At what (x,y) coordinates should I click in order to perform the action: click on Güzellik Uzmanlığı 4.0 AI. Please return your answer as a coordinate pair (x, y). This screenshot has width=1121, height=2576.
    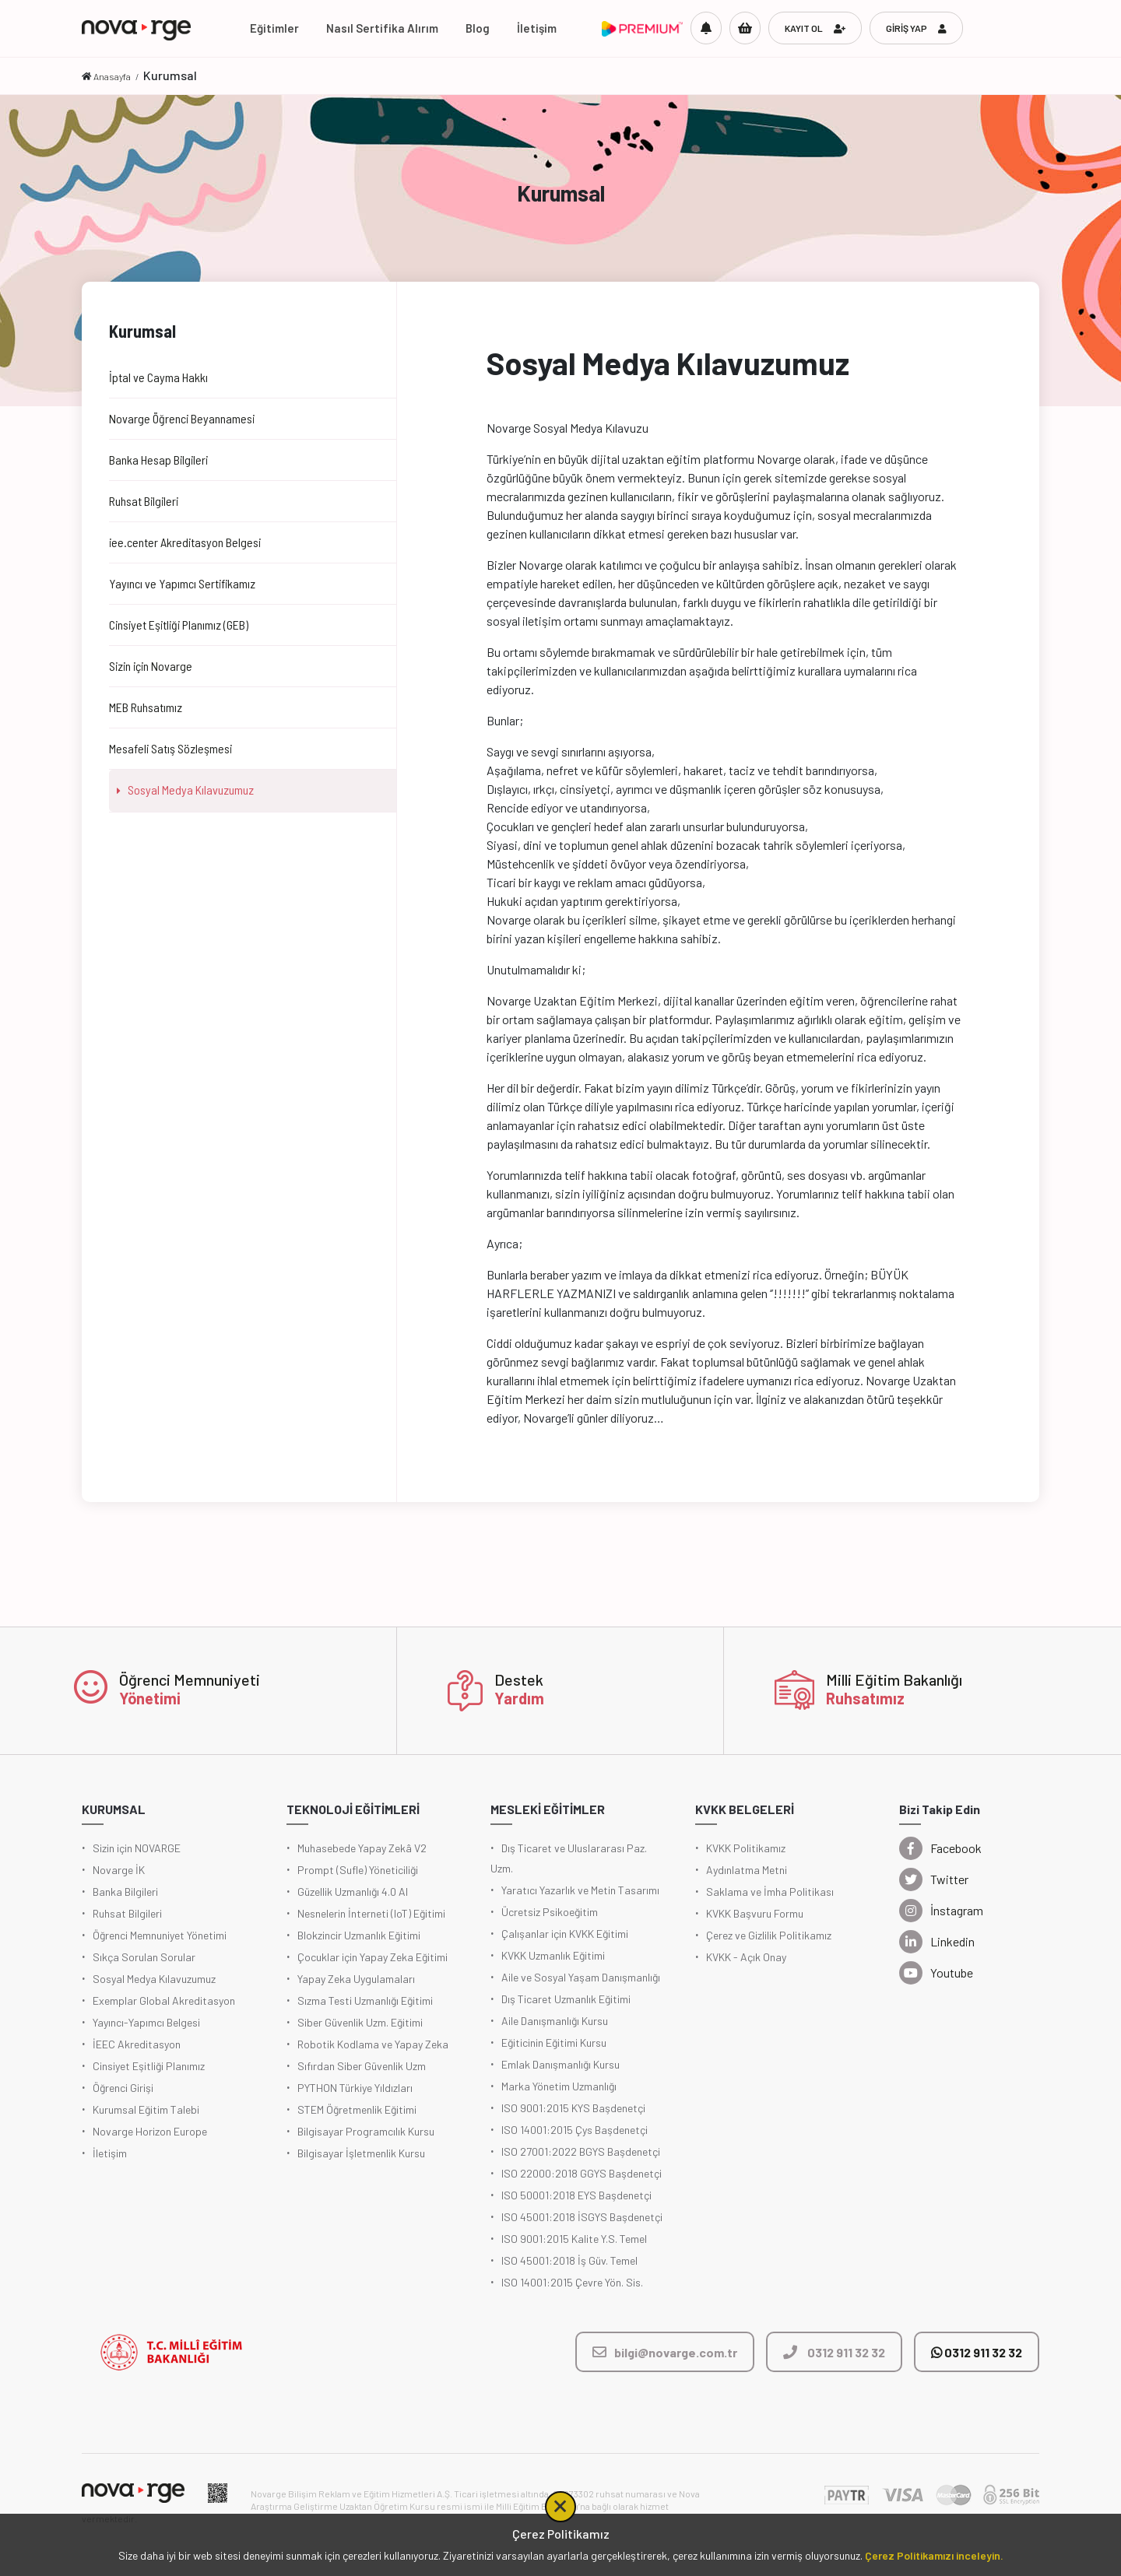
    Looking at the image, I should click on (352, 1891).